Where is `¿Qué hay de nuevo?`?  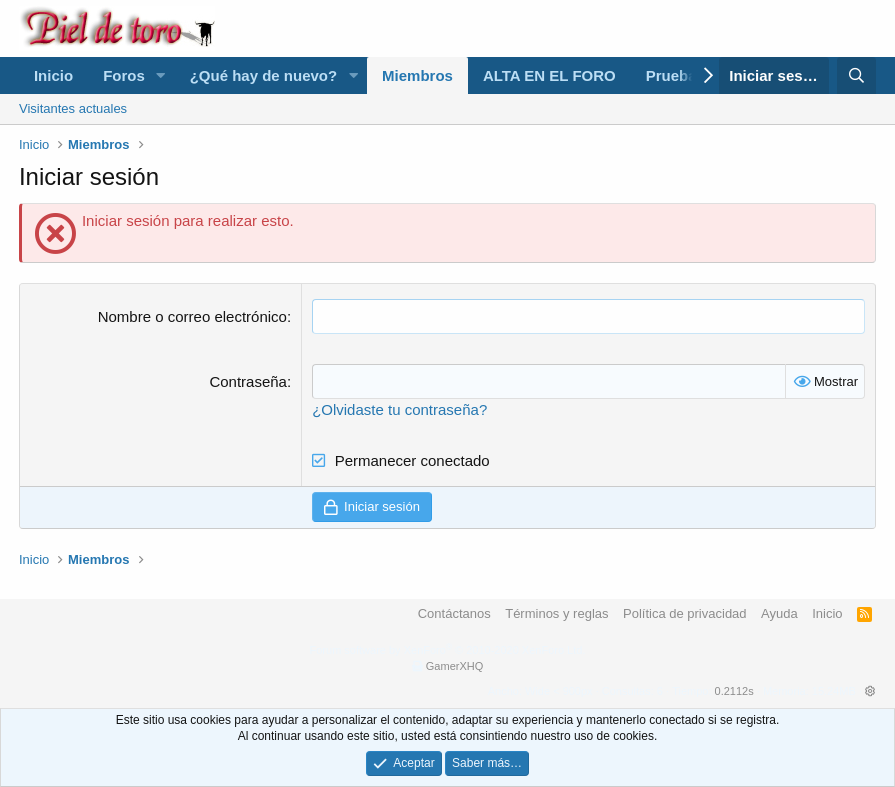
¿Qué hay de nuevo? is located at coordinates (264, 75).